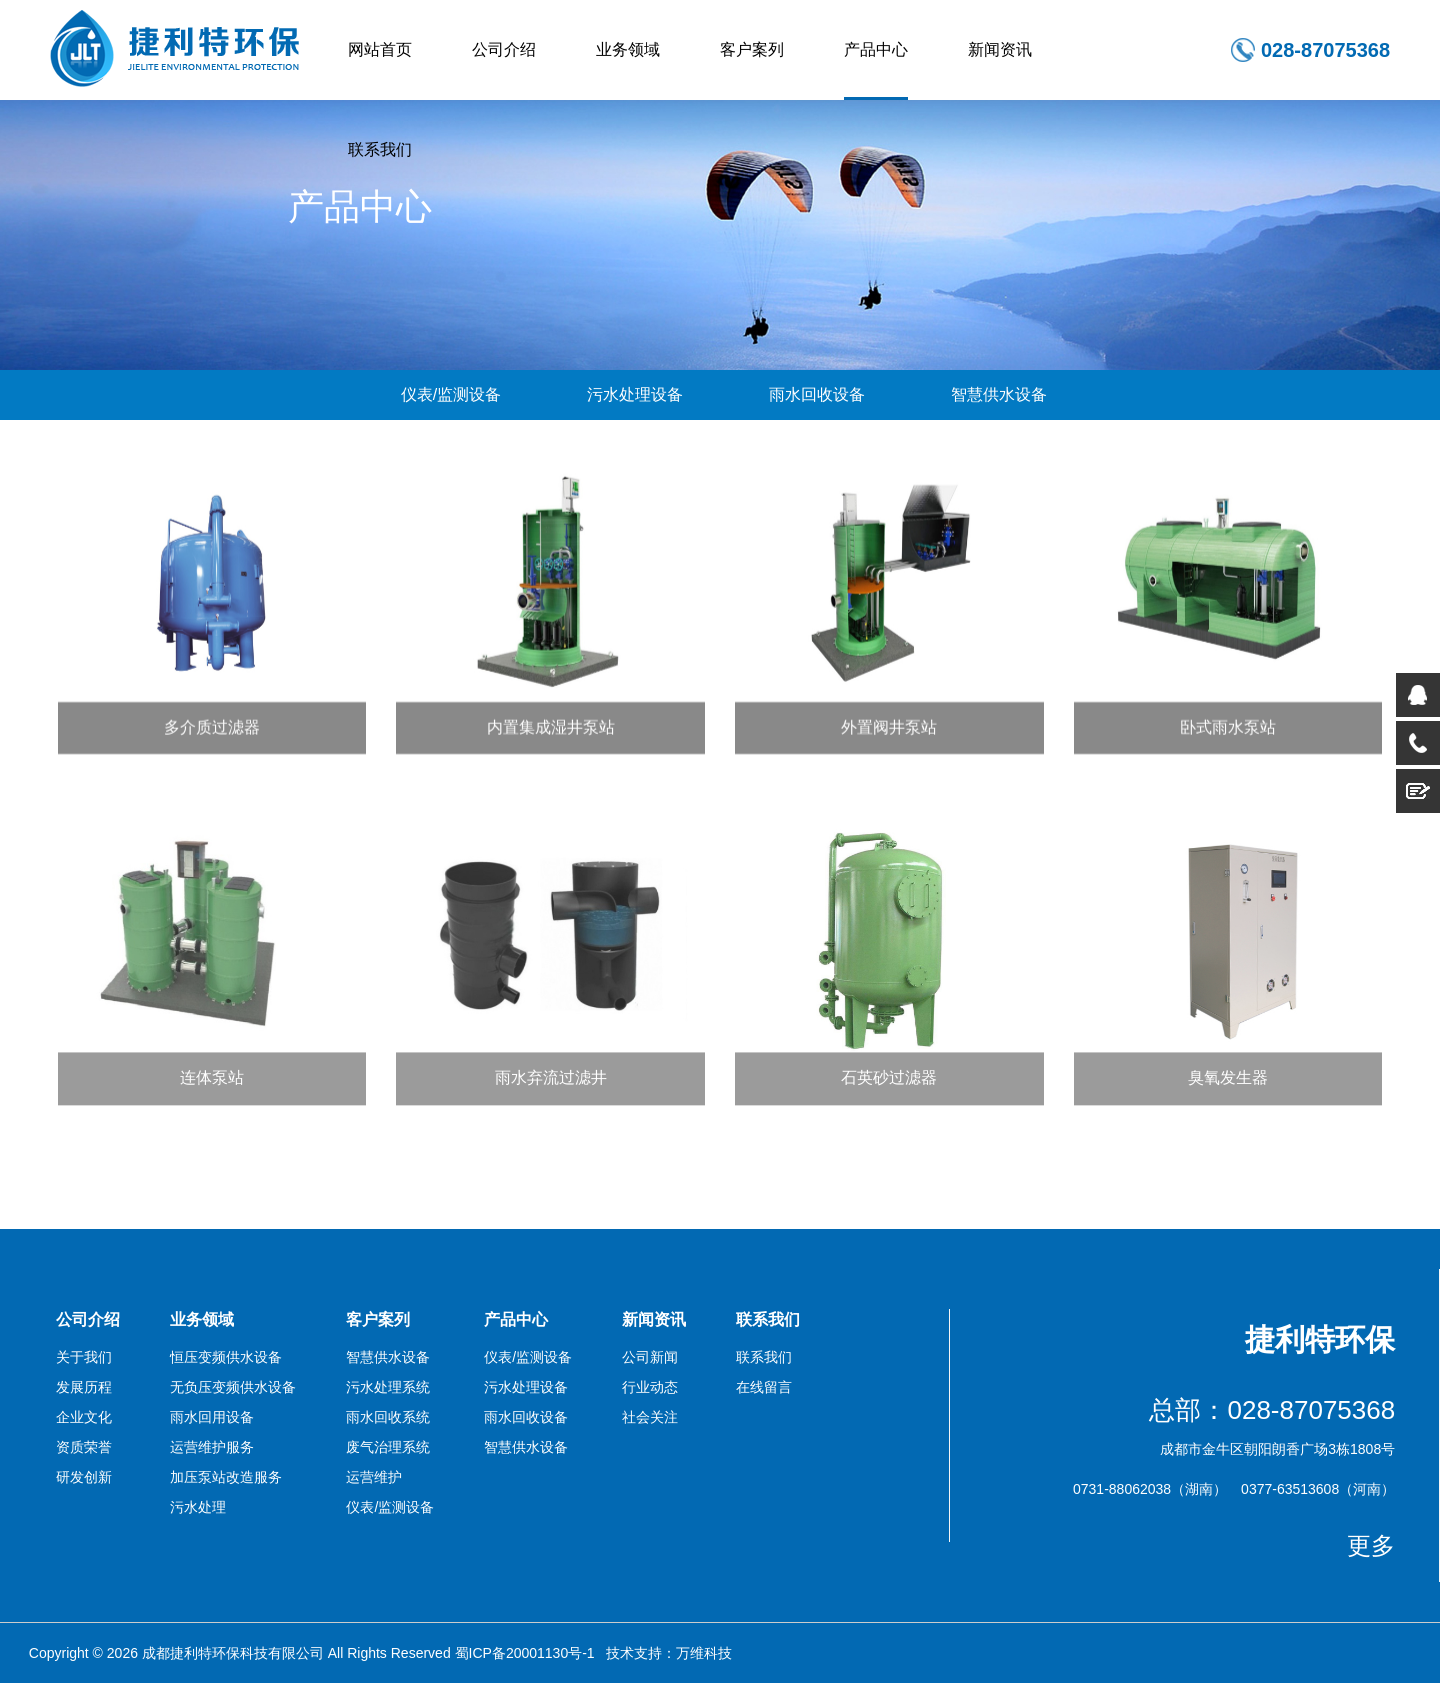 The image size is (1440, 1683). What do you see at coordinates (451, 394) in the screenshot?
I see `仪表/监测设备` at bounding box center [451, 394].